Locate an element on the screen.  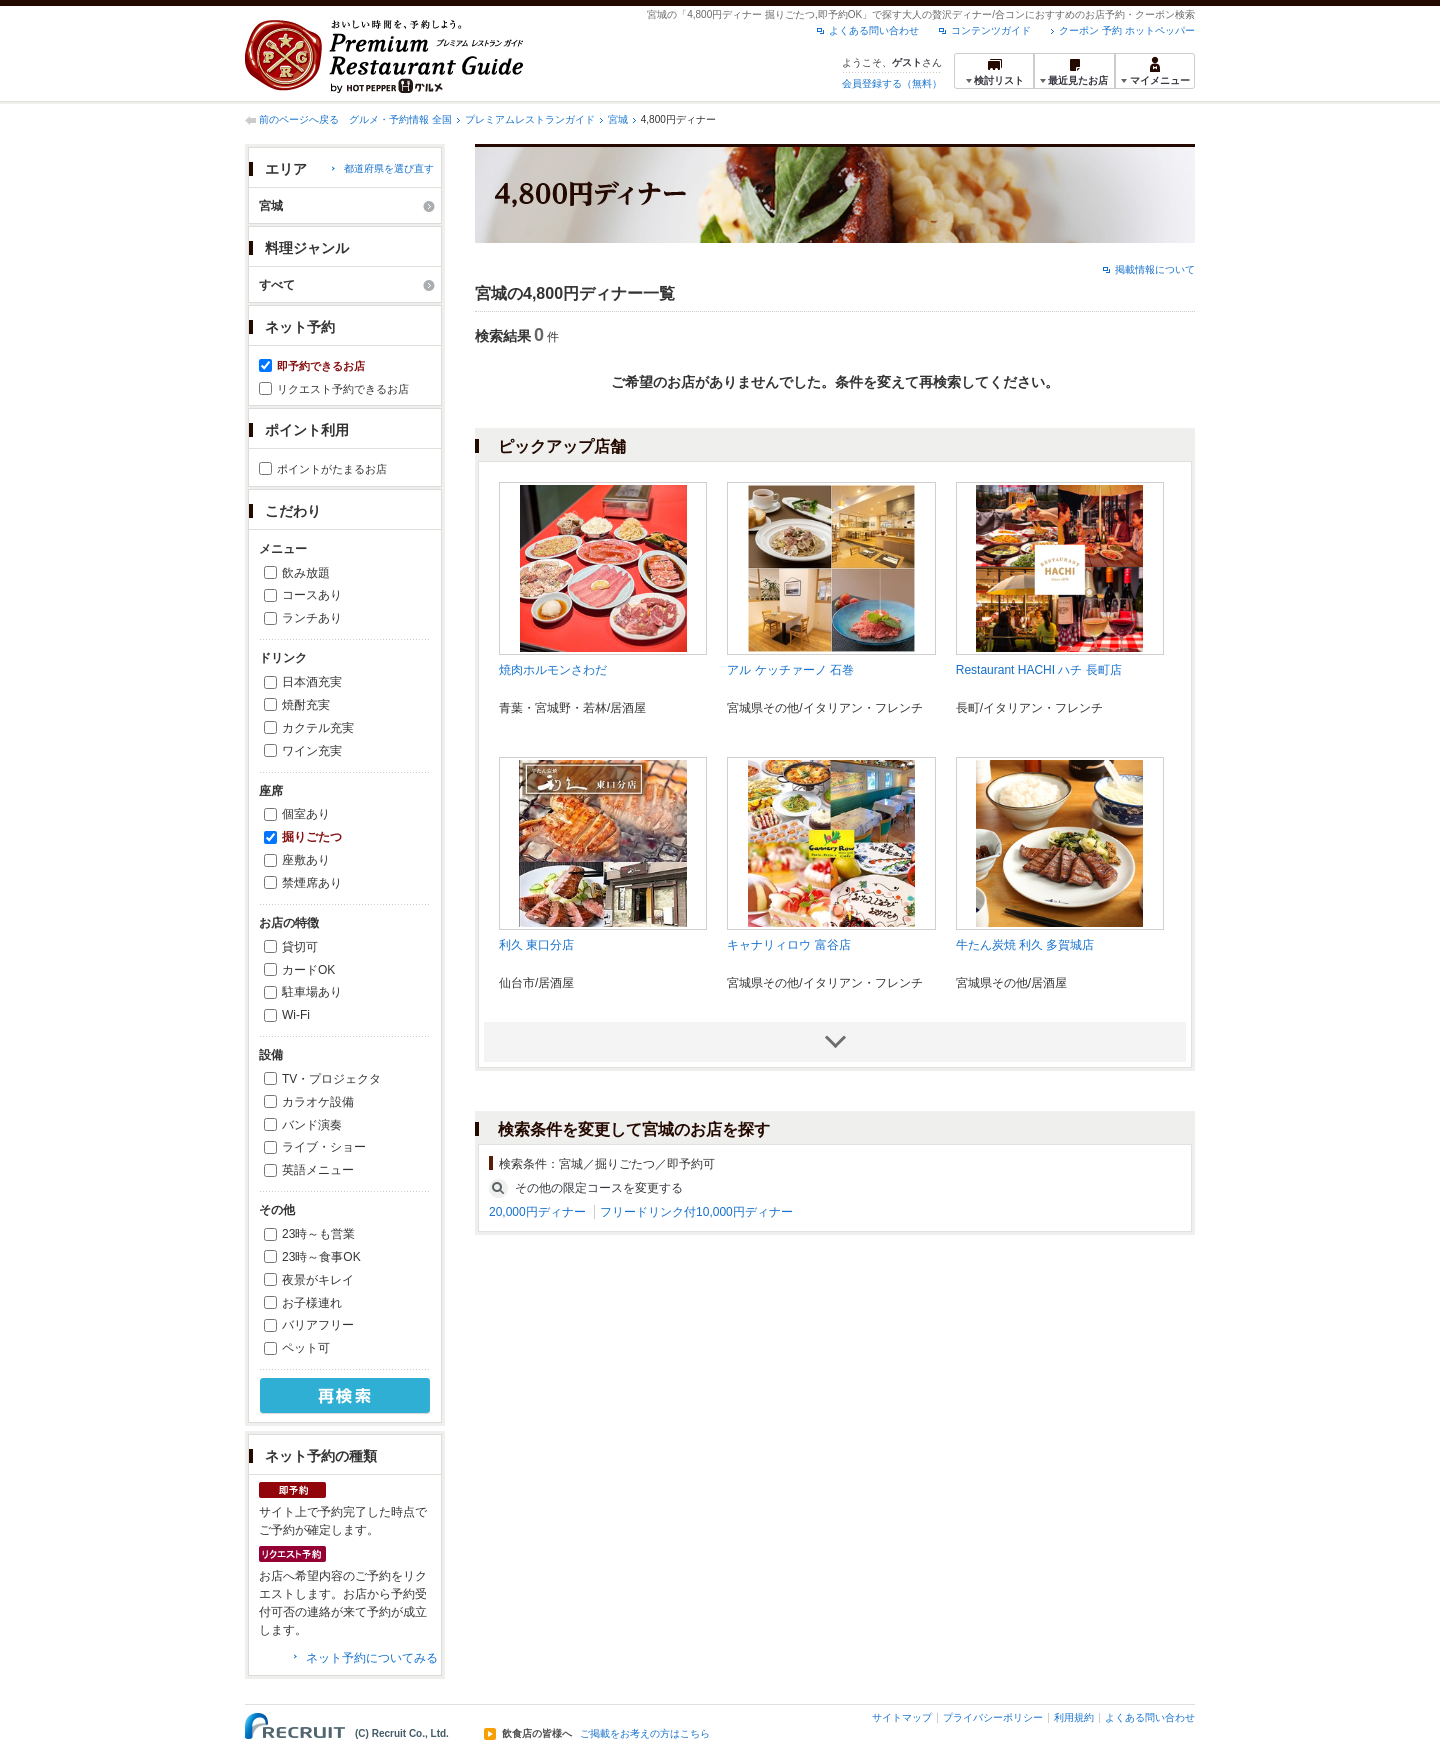
バリアフリー is located at coordinates (318, 1325).